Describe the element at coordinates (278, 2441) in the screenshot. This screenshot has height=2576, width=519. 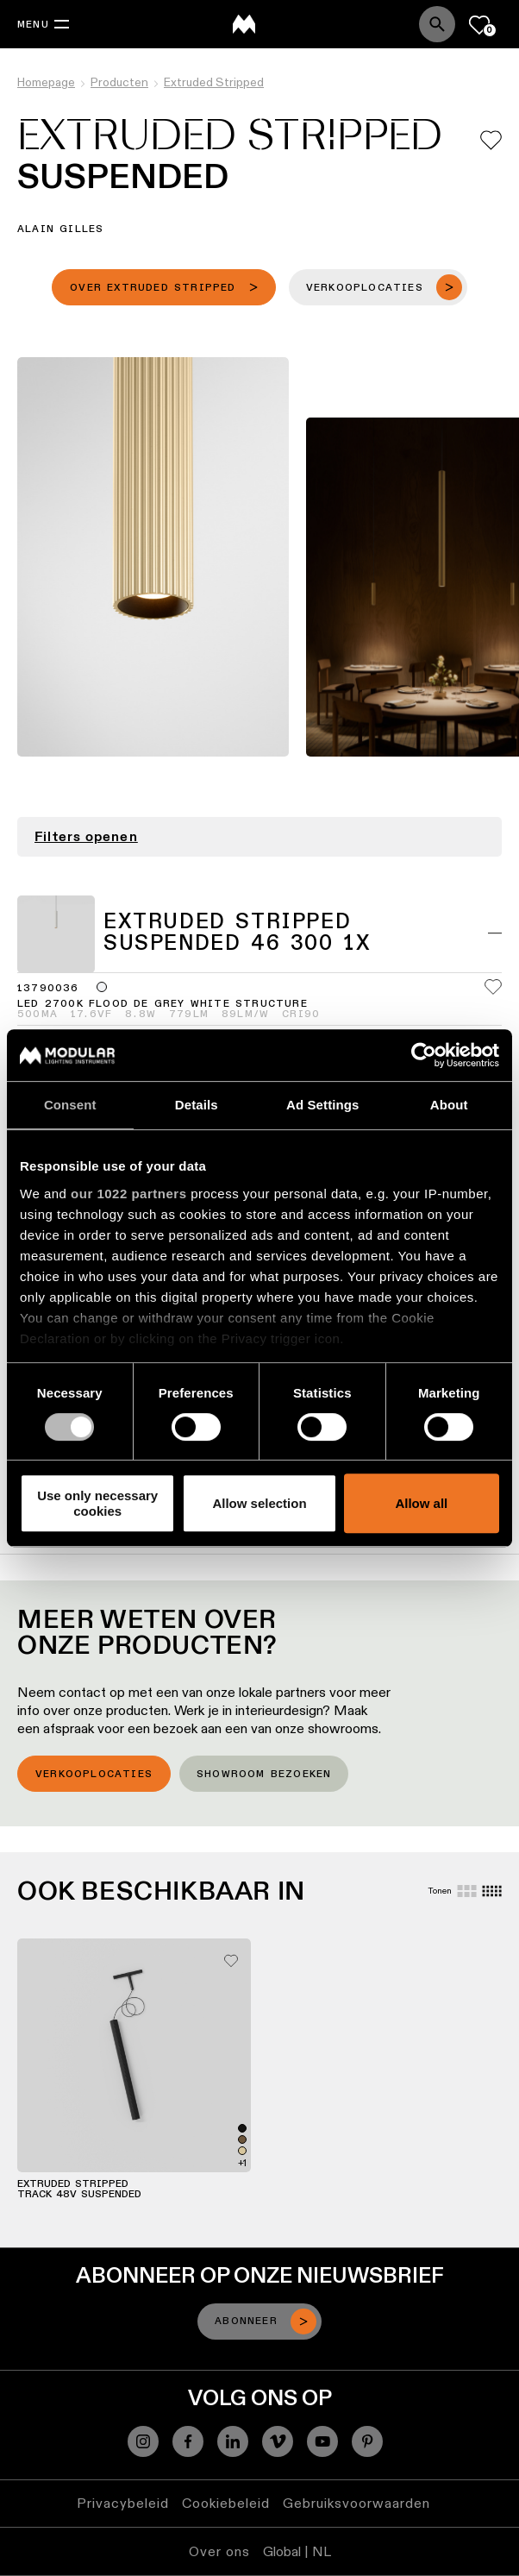
I see `[Vimeo]` at that location.